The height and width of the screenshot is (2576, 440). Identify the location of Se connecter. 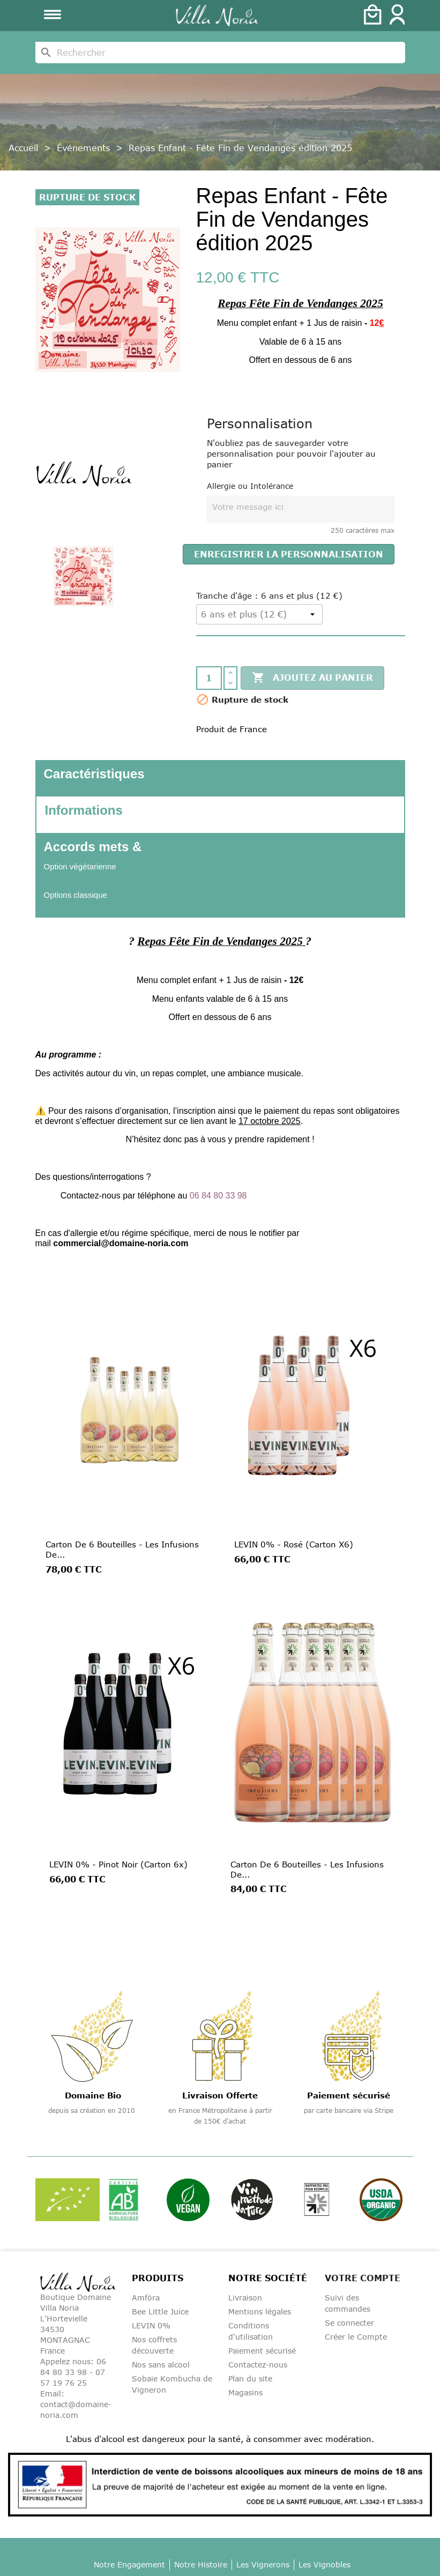
(349, 2322).